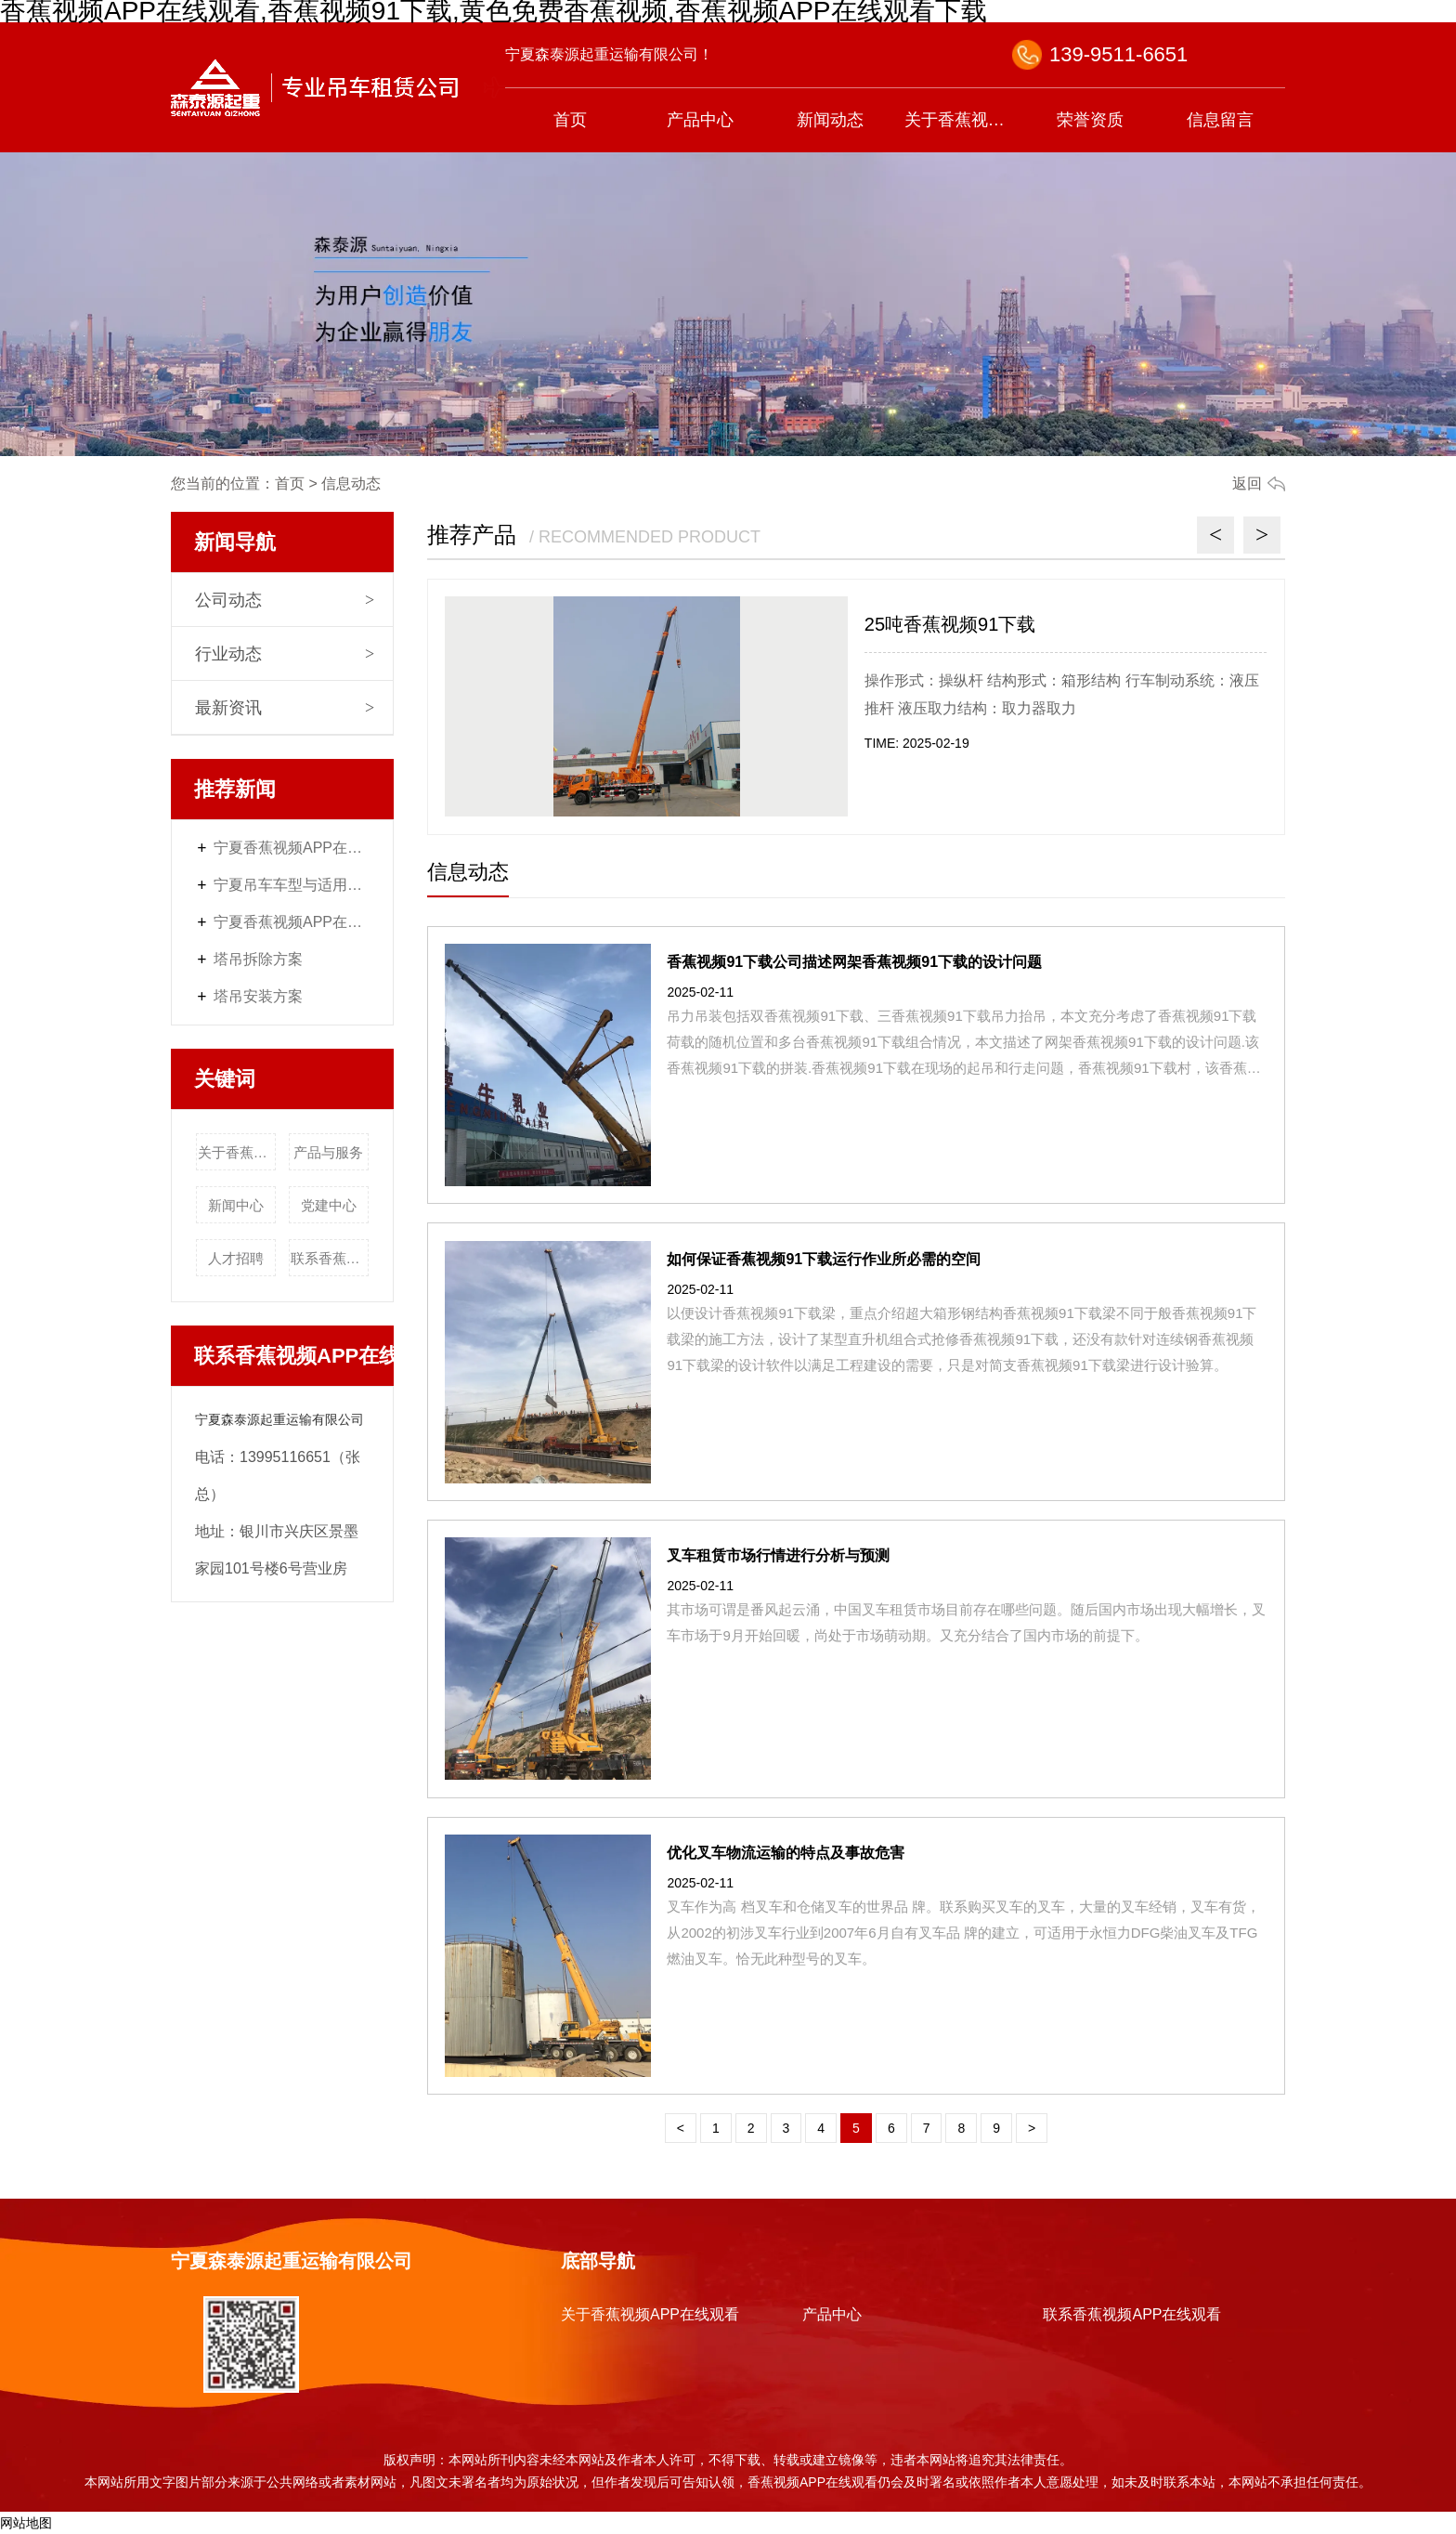 The width and height of the screenshot is (1456, 2534). Describe the element at coordinates (328, 1152) in the screenshot. I see `产品与服务` at that location.